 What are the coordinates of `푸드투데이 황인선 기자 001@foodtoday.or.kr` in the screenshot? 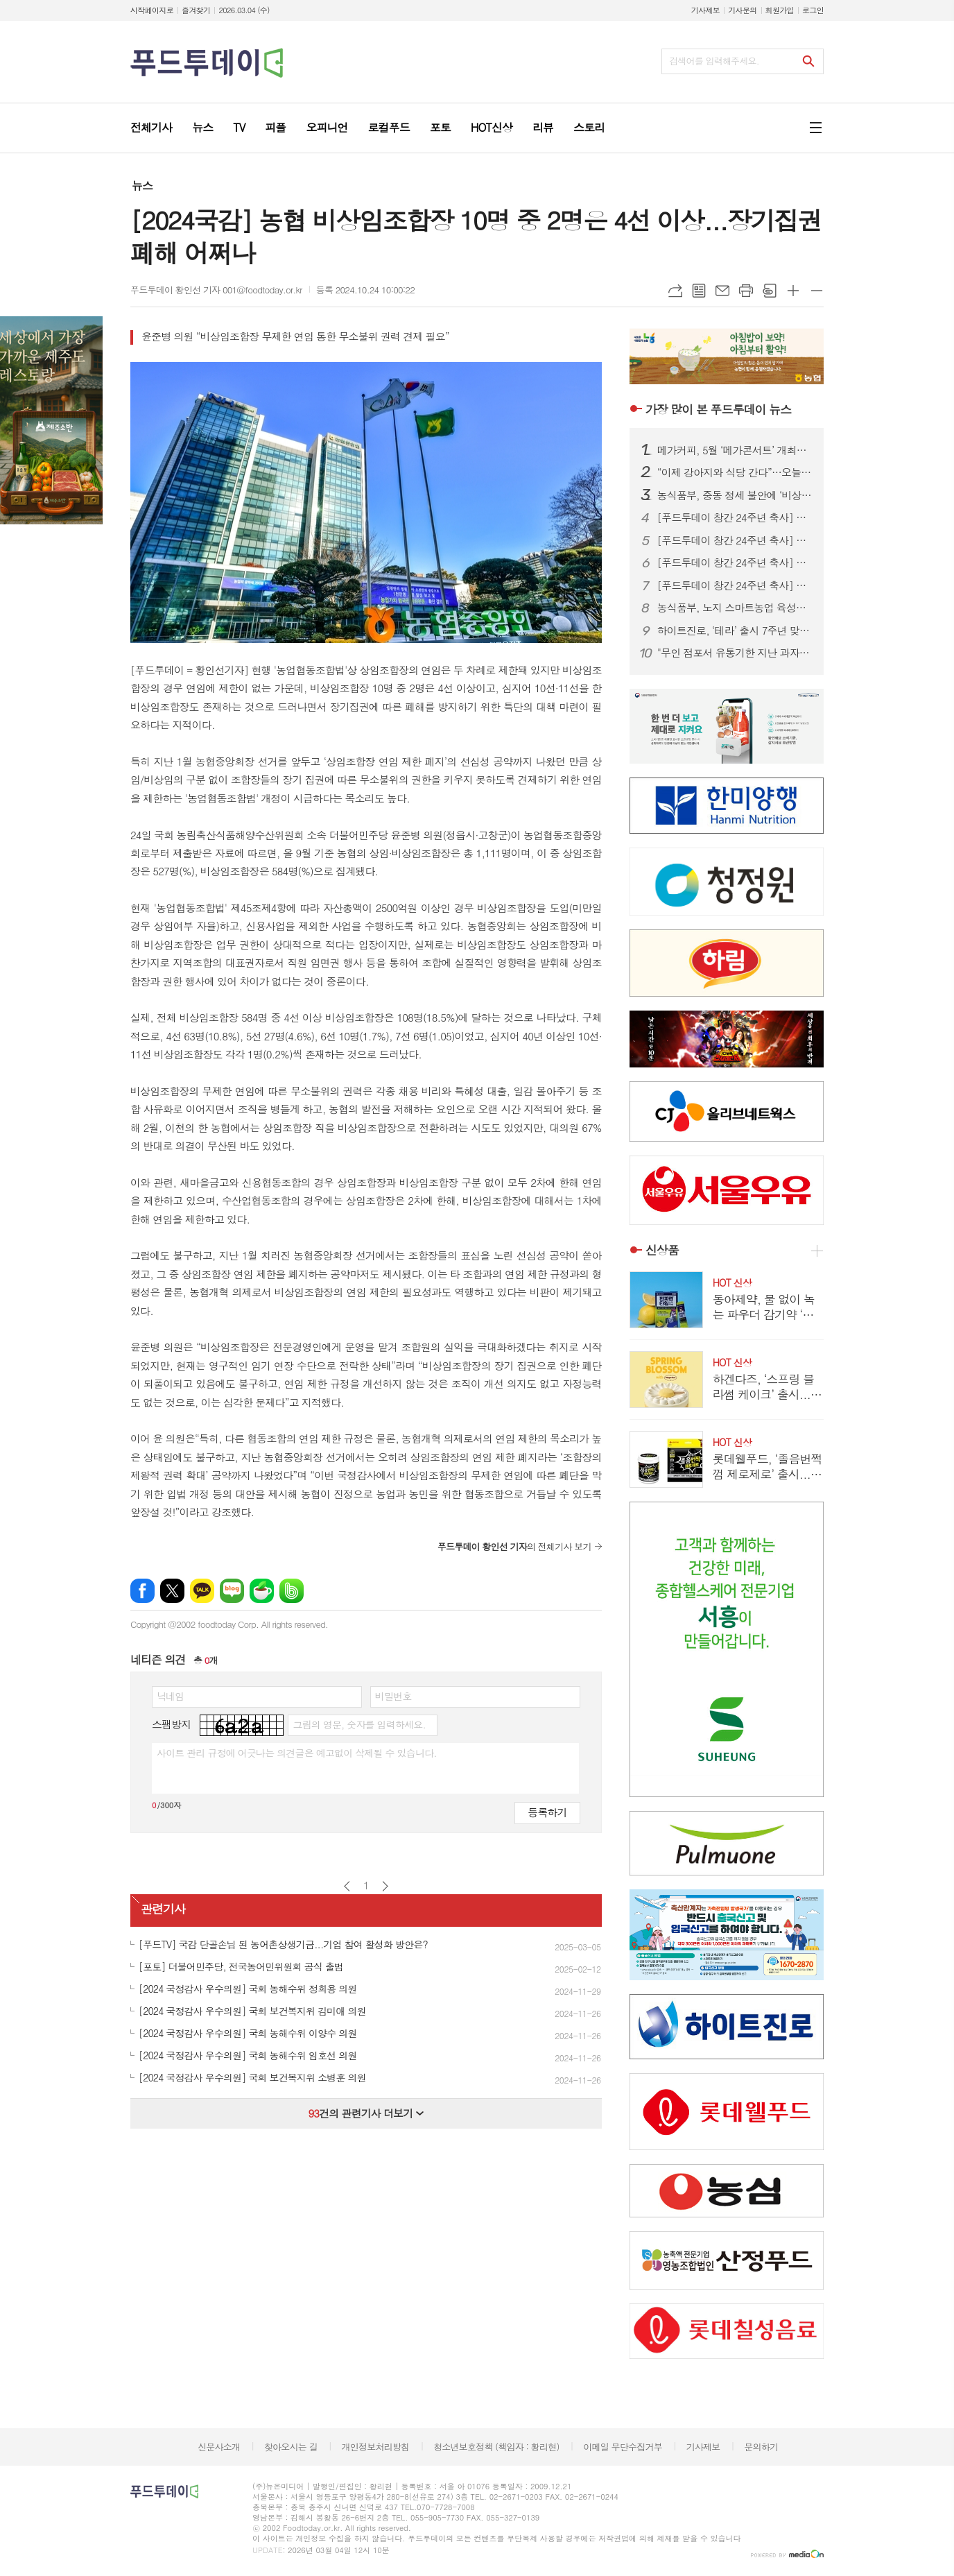 It's located at (216, 289).